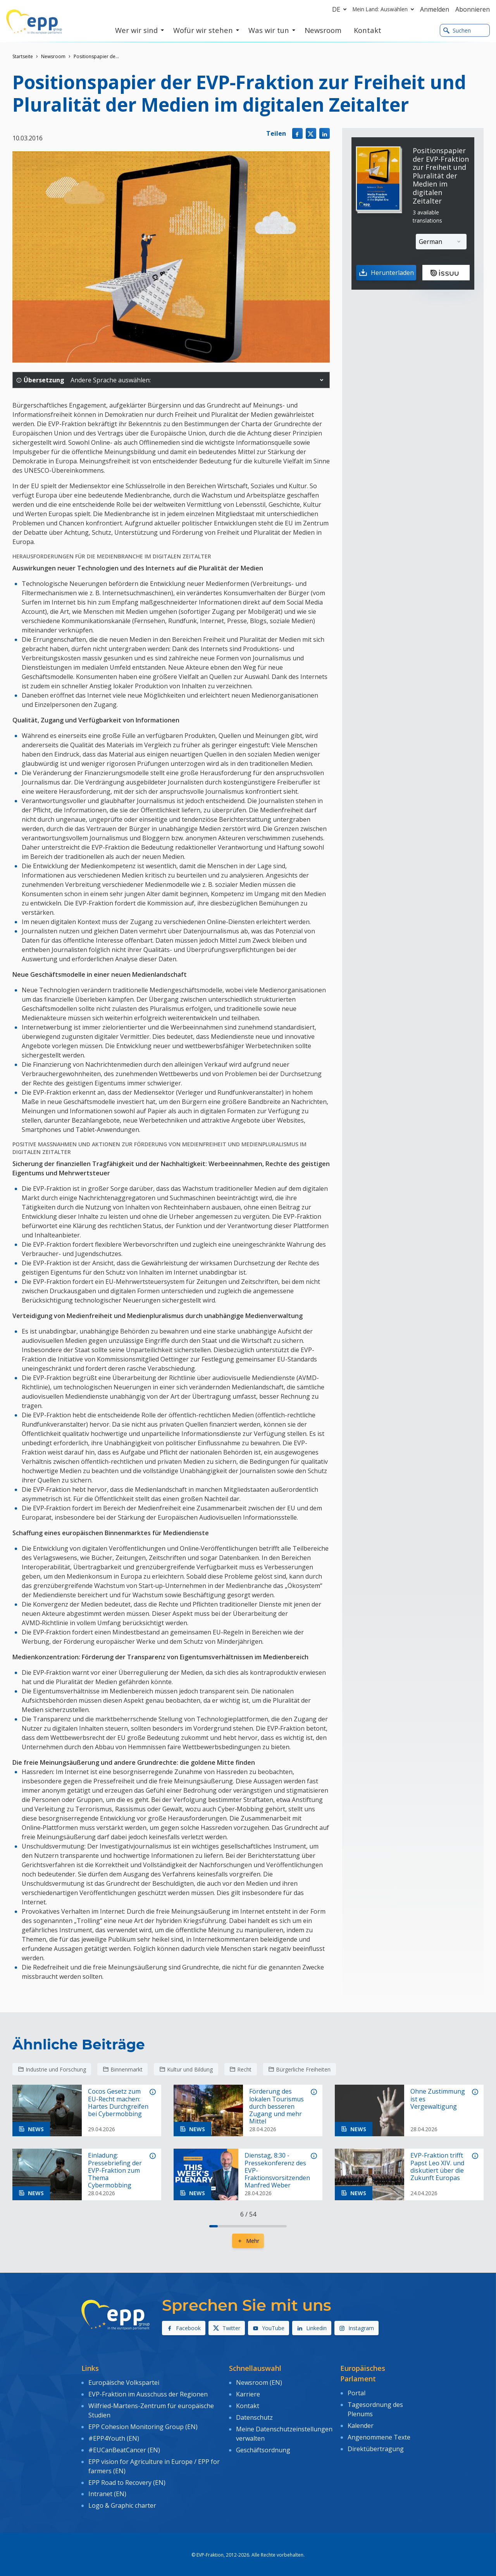 The height and width of the screenshot is (2576, 496). What do you see at coordinates (457, 30) in the screenshot?
I see `Suchen` at bounding box center [457, 30].